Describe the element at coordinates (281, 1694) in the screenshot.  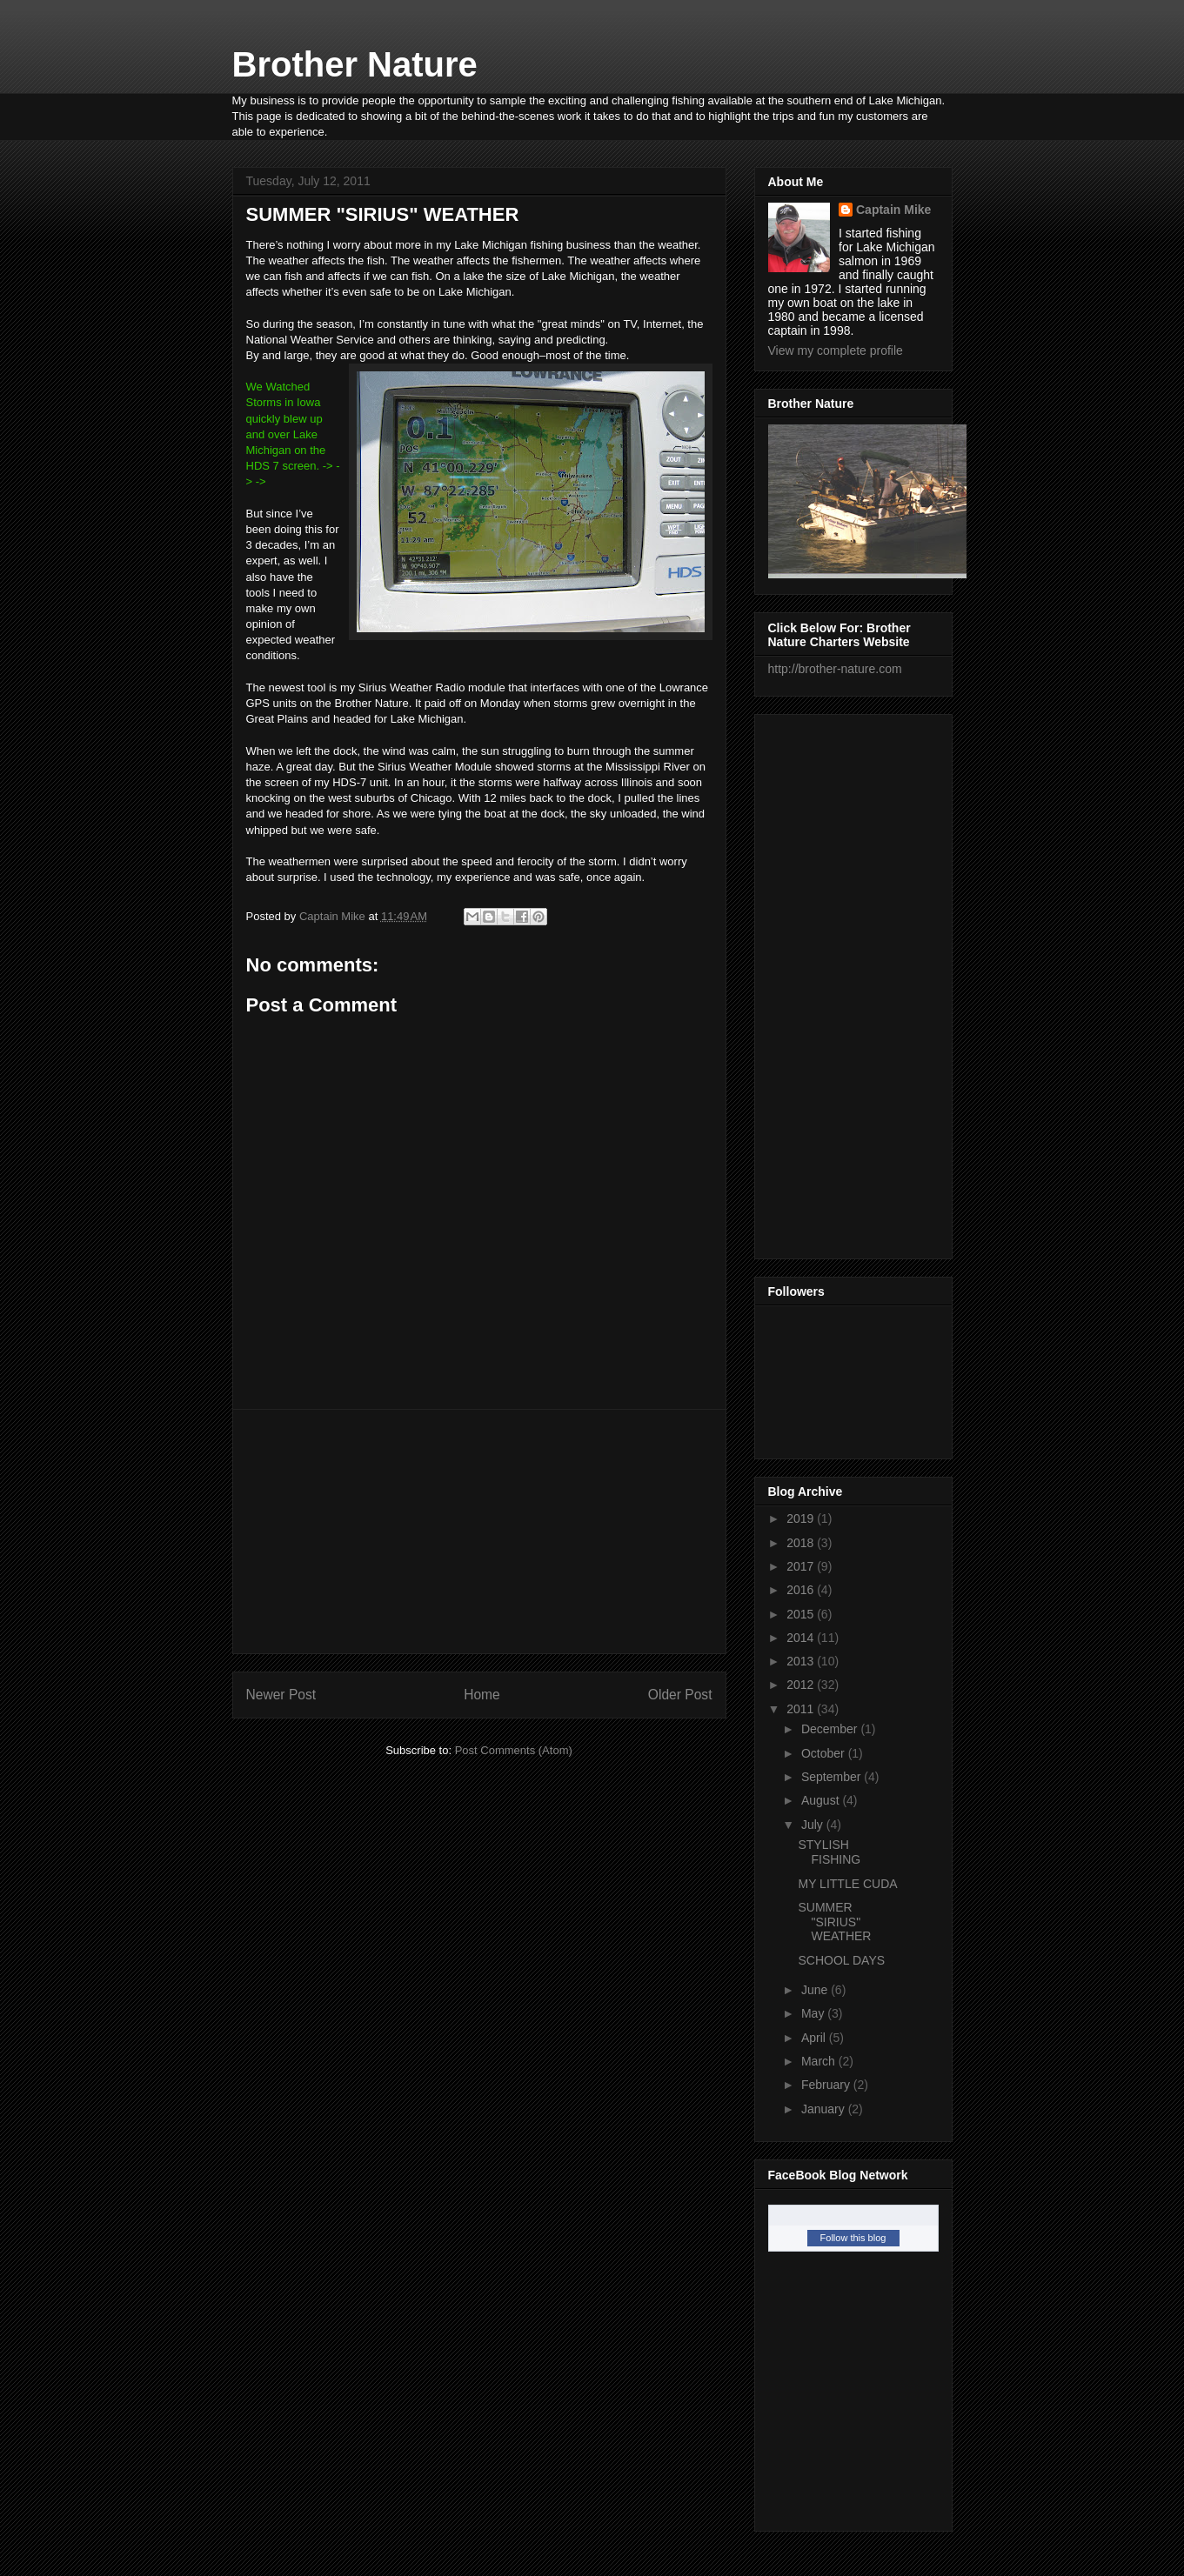
I see `Newer Post` at that location.